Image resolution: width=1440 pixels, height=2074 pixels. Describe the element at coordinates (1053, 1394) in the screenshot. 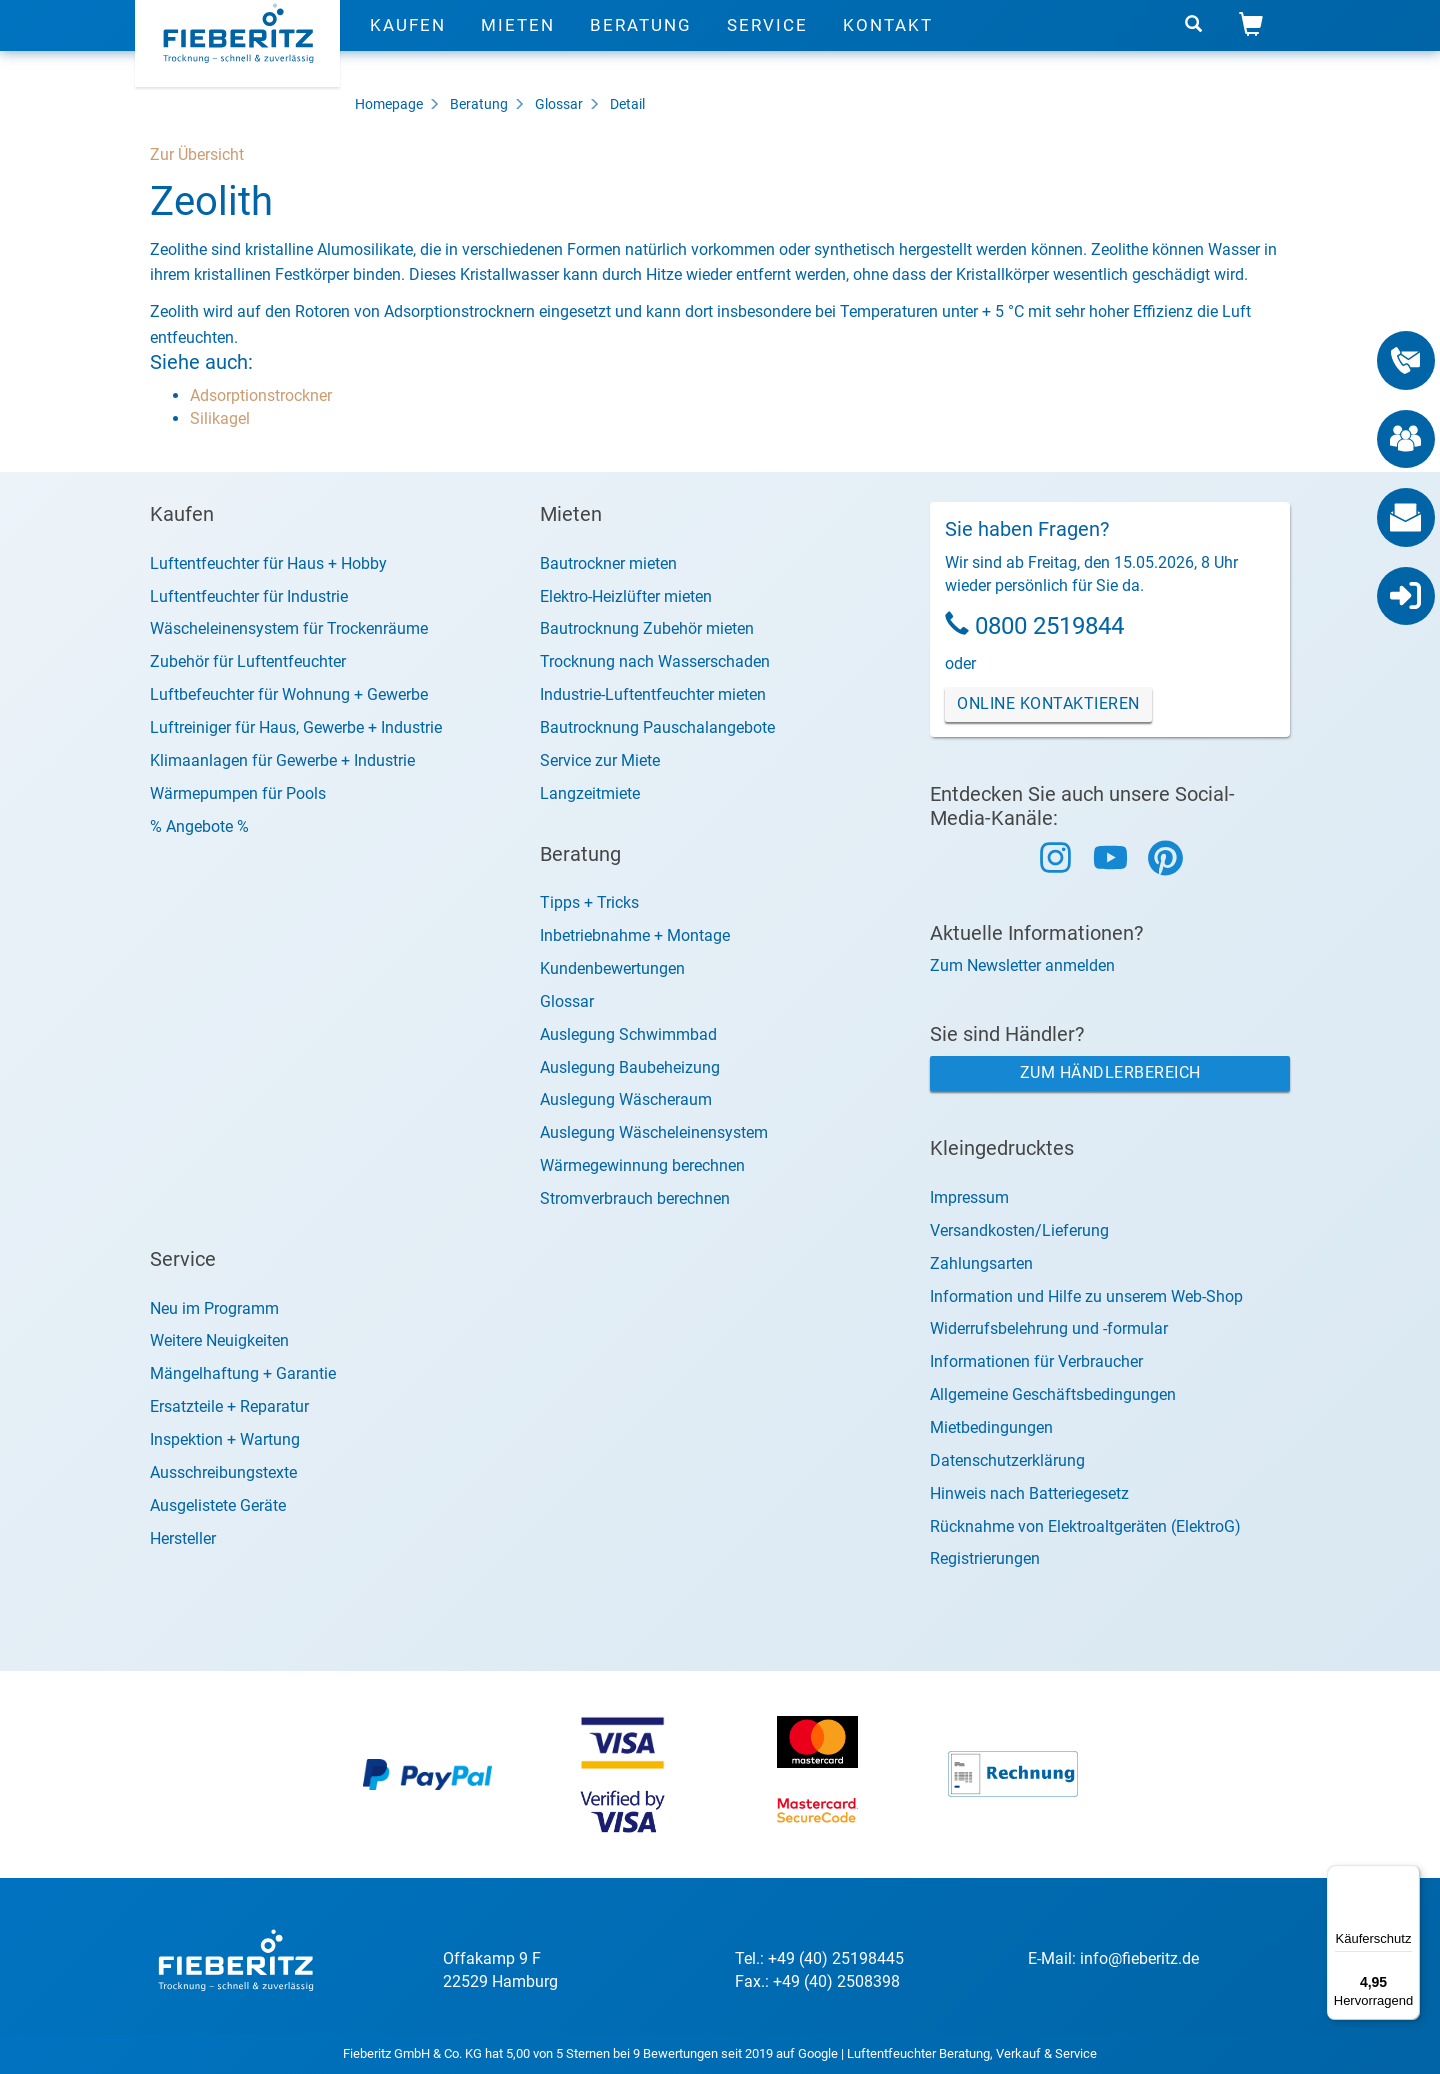

I see `Allgemeine Geschäftsbedingungen` at that location.